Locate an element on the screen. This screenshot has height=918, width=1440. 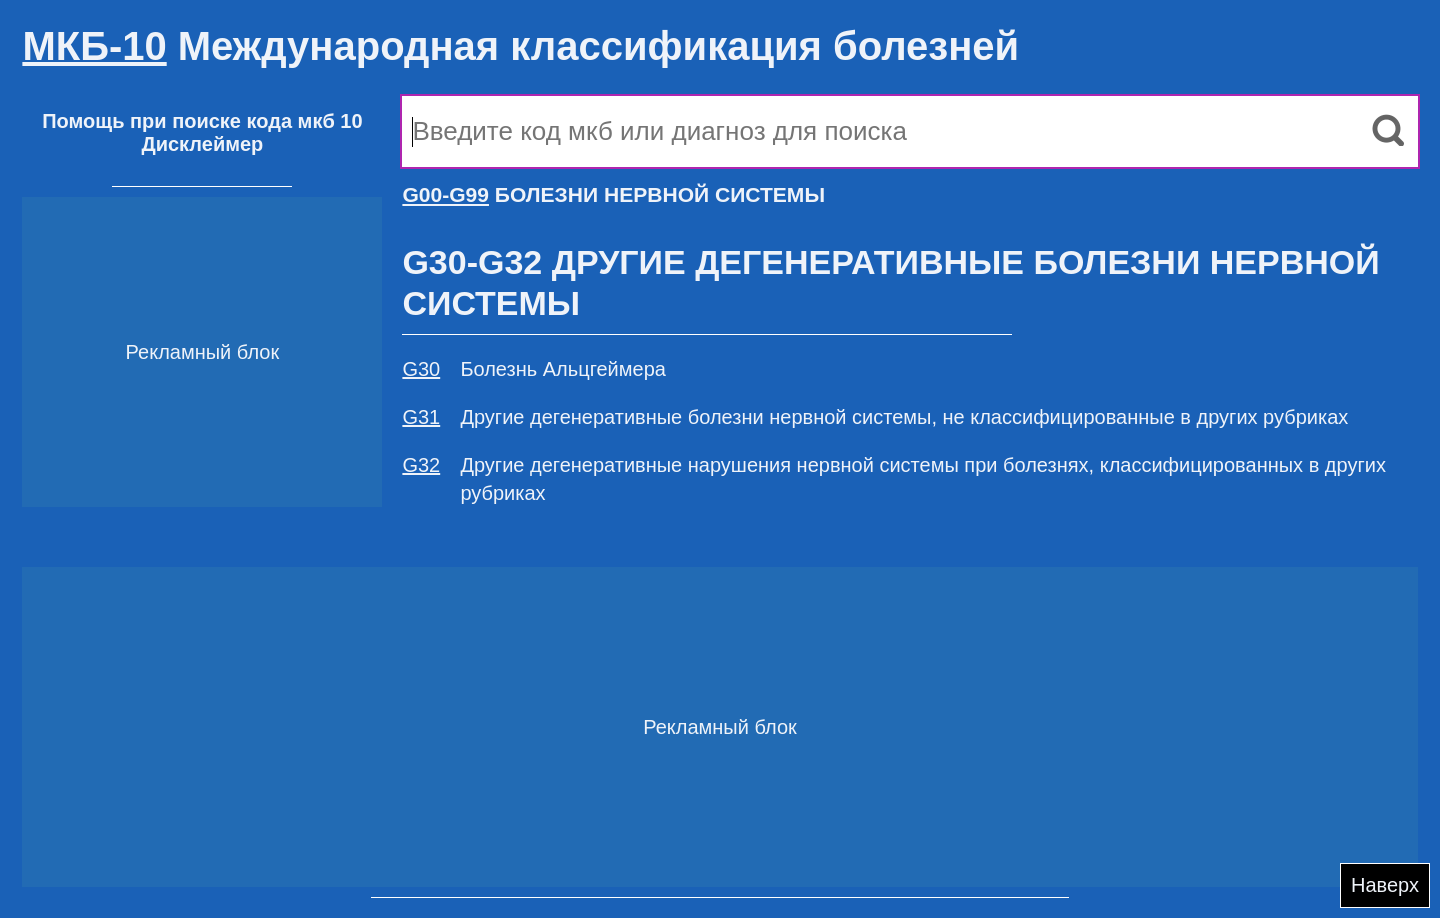
Международная классификация болезней is located at coordinates (520, 46).